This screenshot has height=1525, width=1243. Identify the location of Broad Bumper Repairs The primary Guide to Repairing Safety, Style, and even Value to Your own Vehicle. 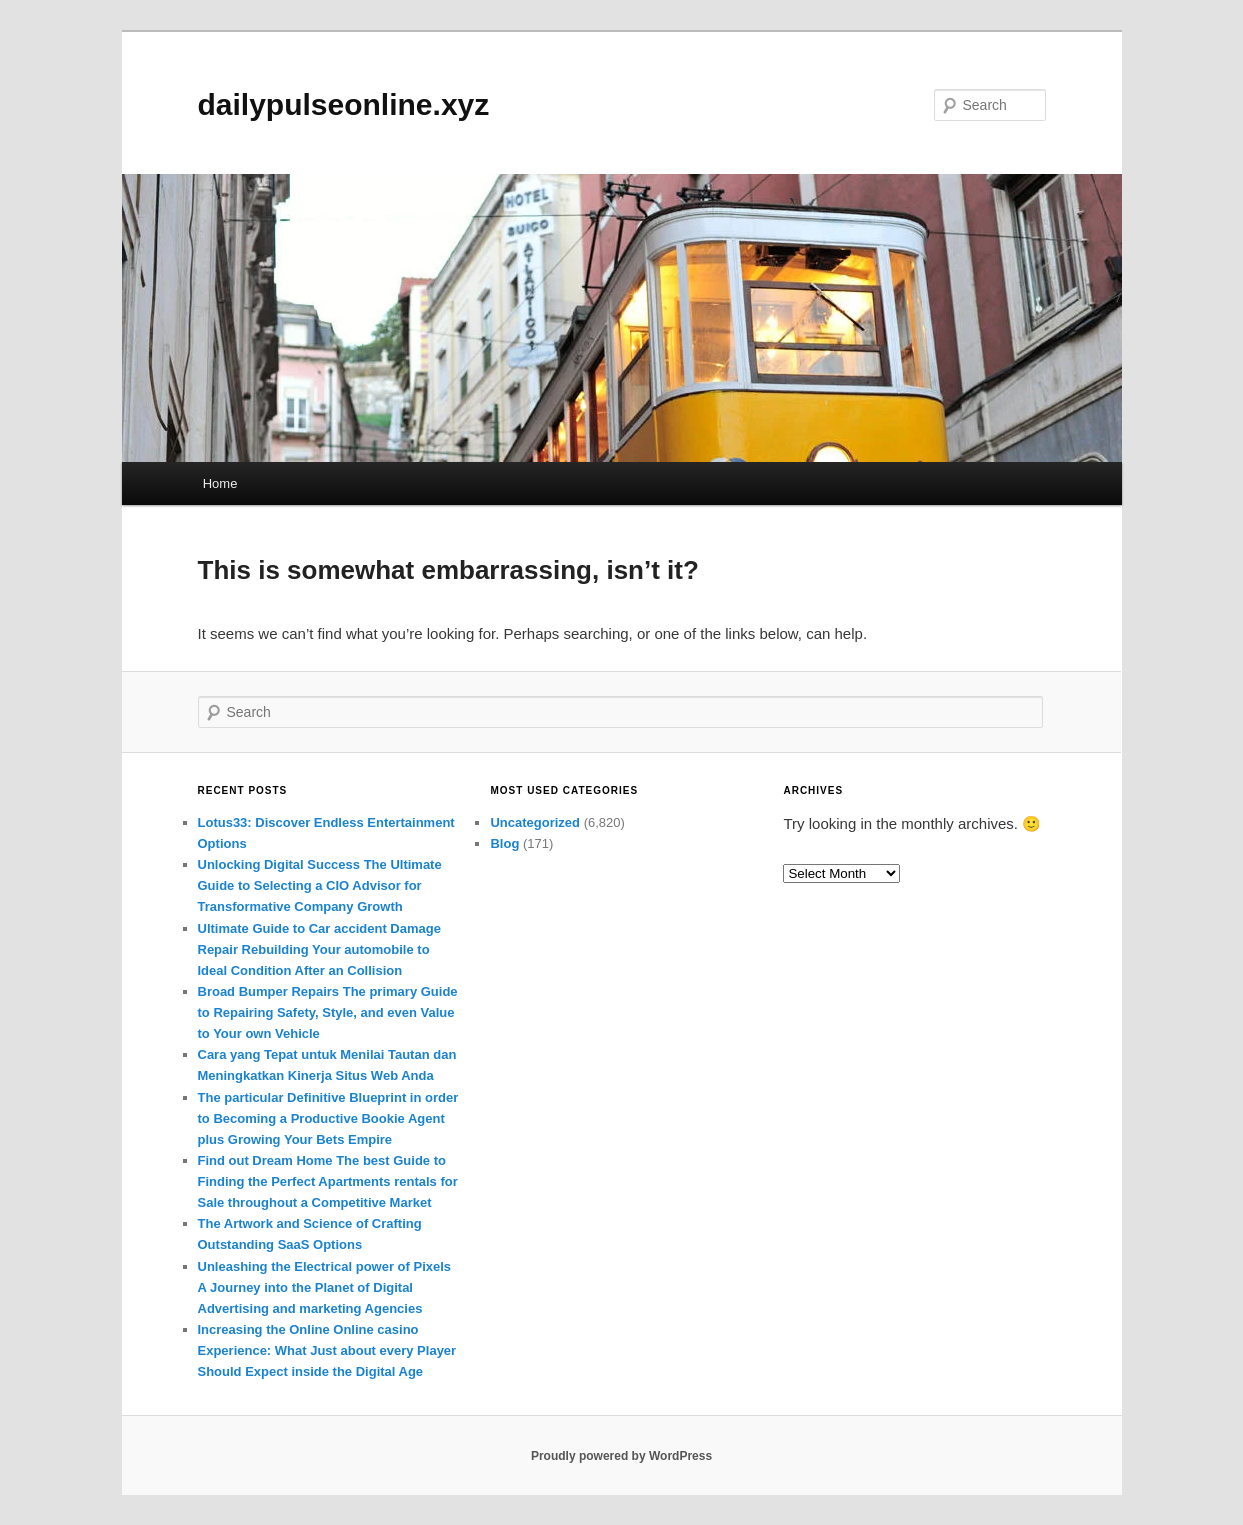
(328, 1012).